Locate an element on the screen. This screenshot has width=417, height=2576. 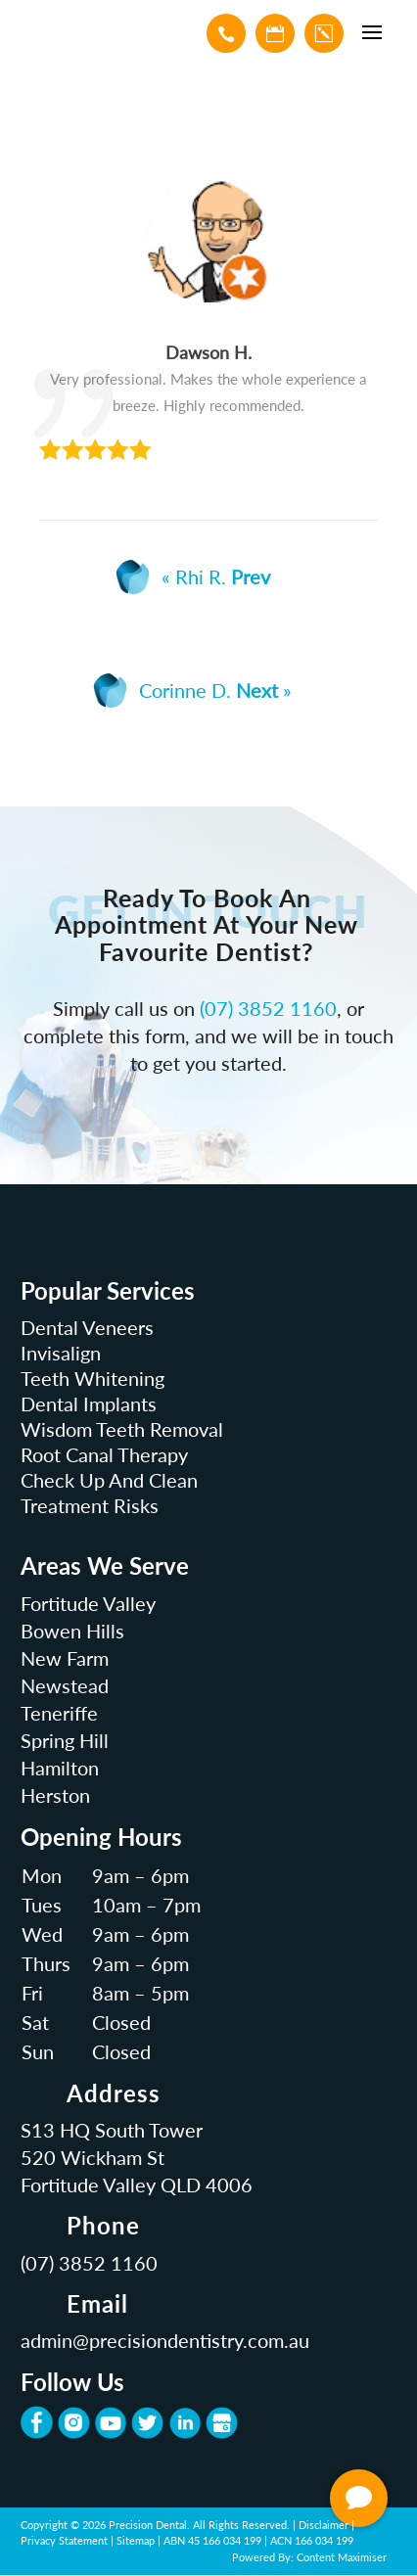
Teneriffe is located at coordinates (59, 1713).